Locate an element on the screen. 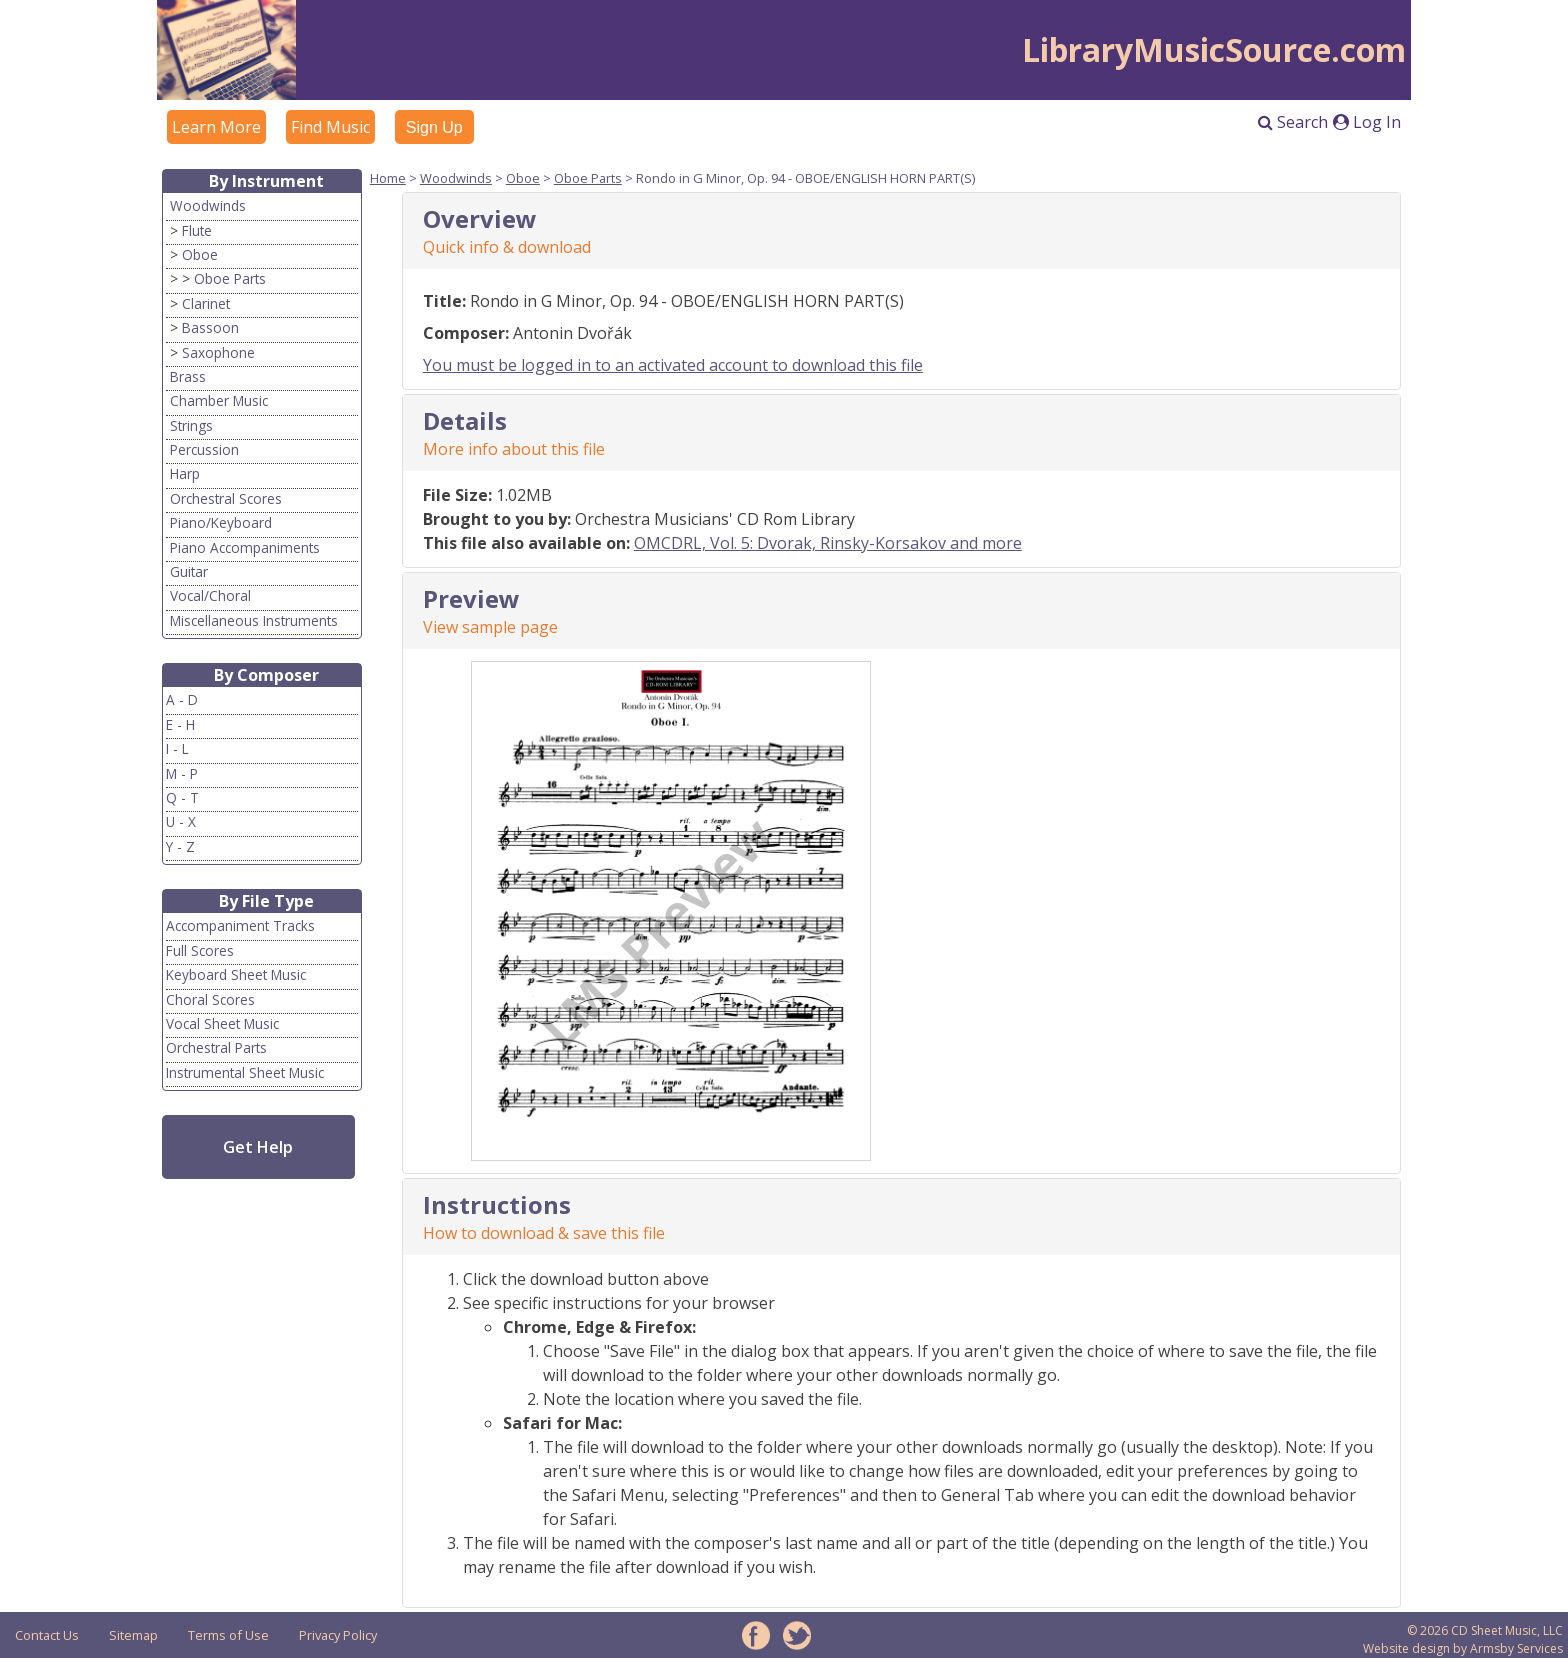  You must be logged in to an activated account to download this file is located at coordinates (673, 365).